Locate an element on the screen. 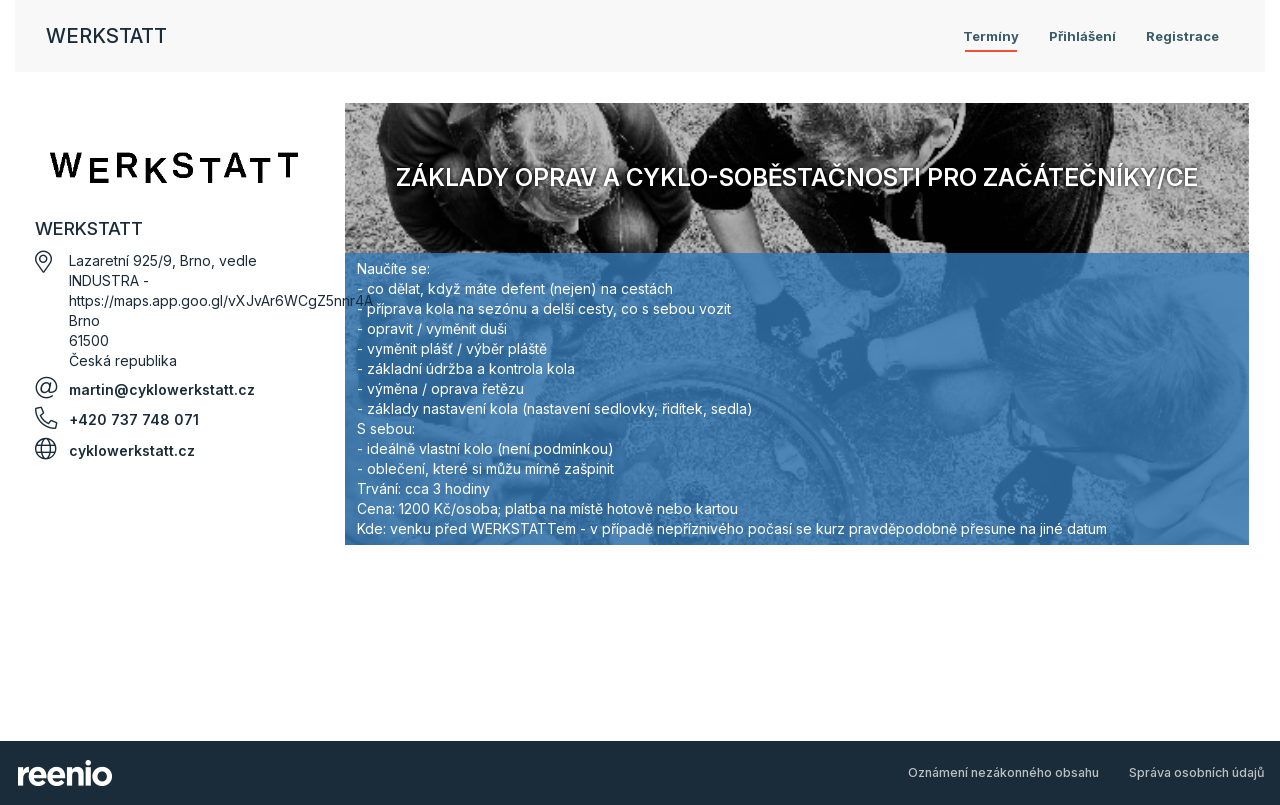 This screenshot has height=805, width=1280. martin@cyklowerkstatt.cz is located at coordinates (162, 389).